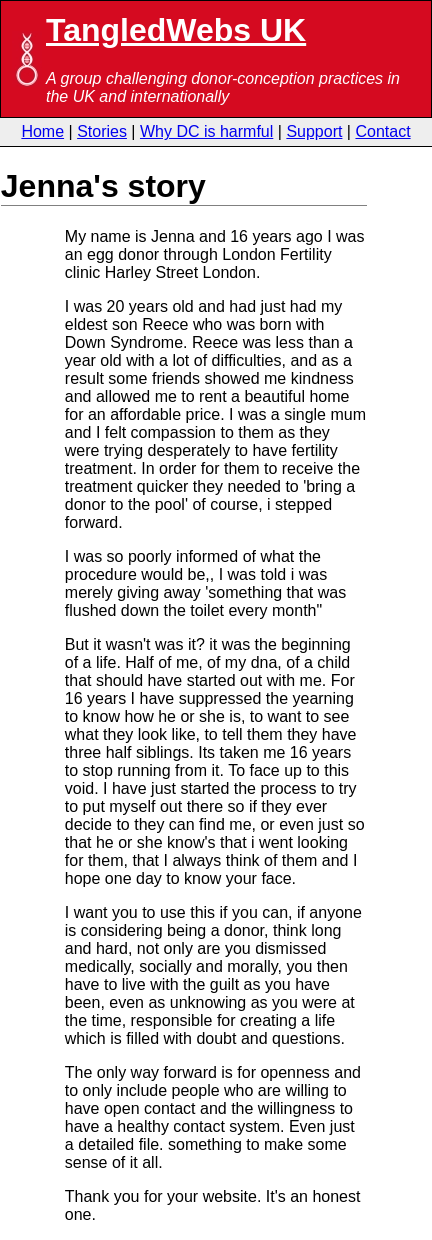 Image resolution: width=432 pixels, height=1240 pixels. I want to click on Contact, so click(382, 131).